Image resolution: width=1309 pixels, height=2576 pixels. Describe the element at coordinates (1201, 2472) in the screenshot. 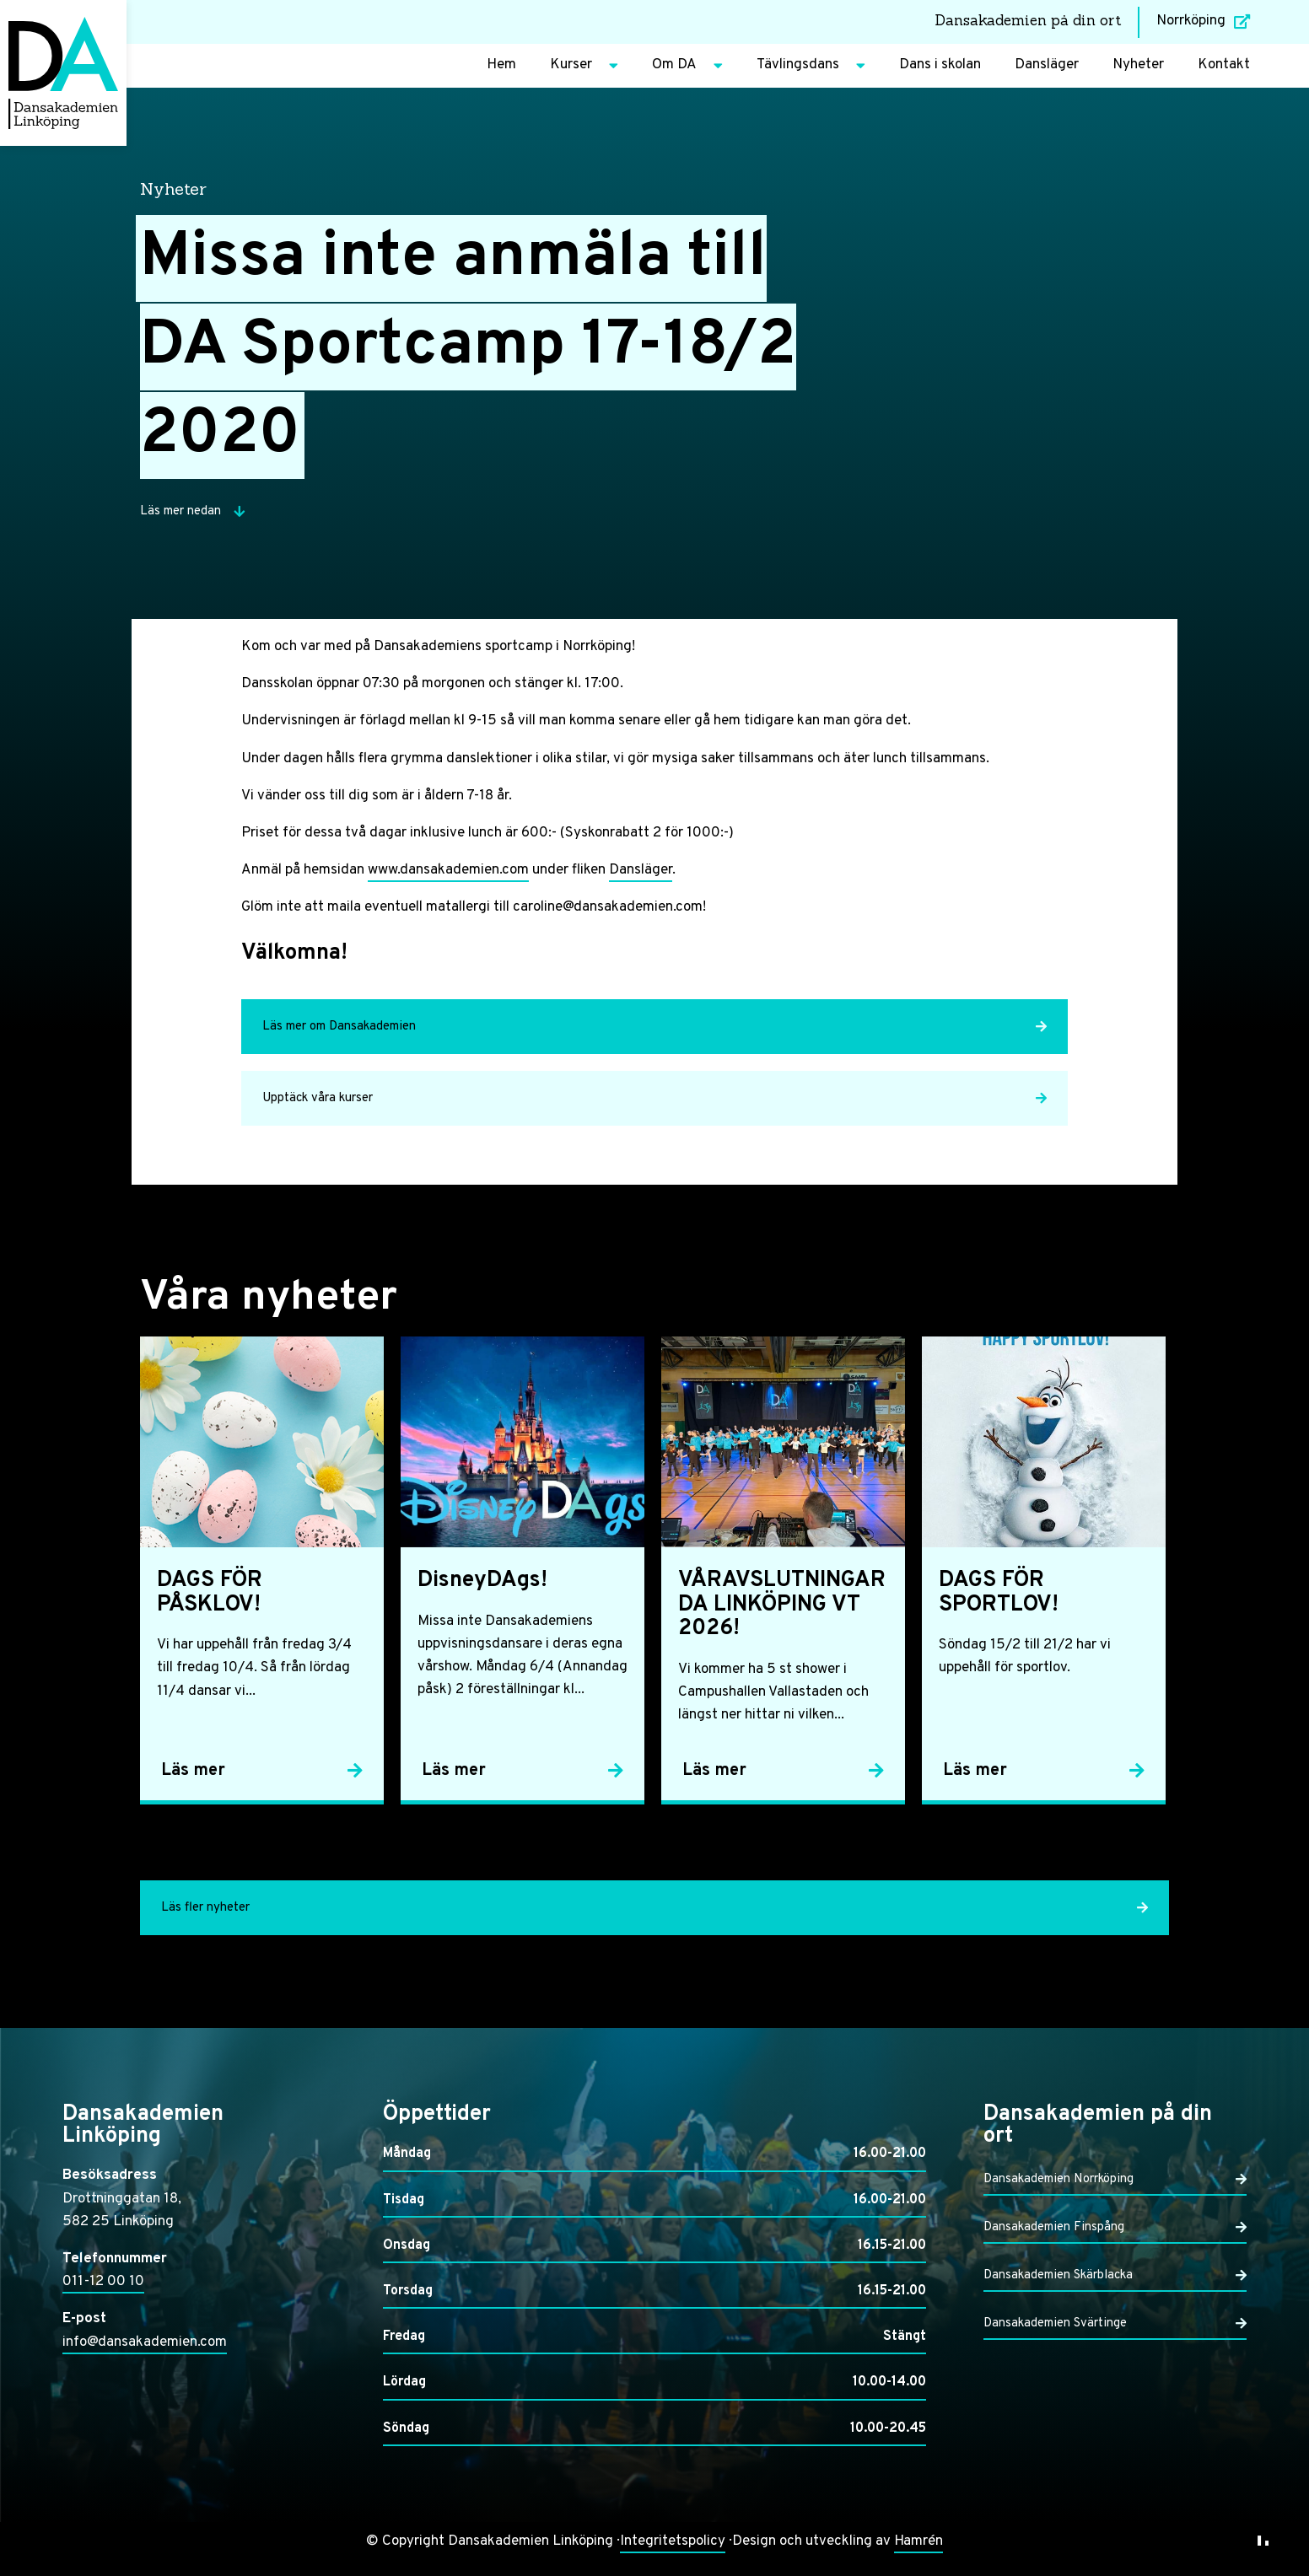

I see `Acceptera alla` at that location.